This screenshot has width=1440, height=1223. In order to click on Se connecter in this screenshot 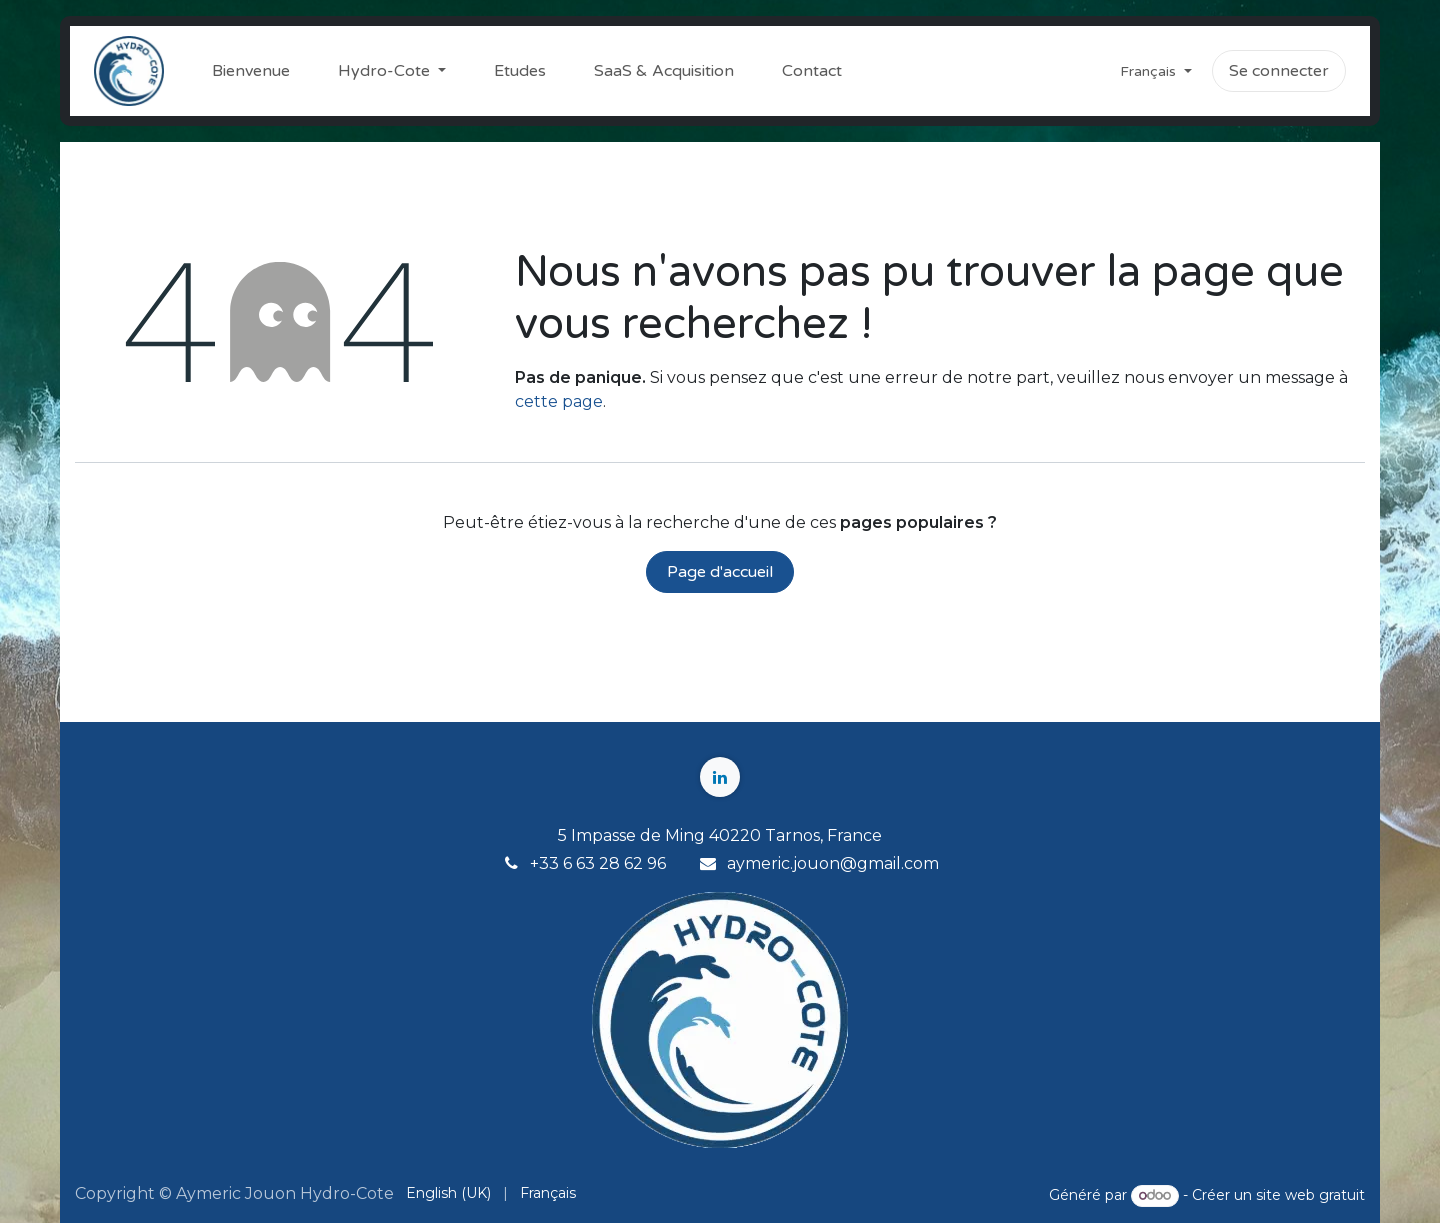, I will do `click(1279, 71)`.